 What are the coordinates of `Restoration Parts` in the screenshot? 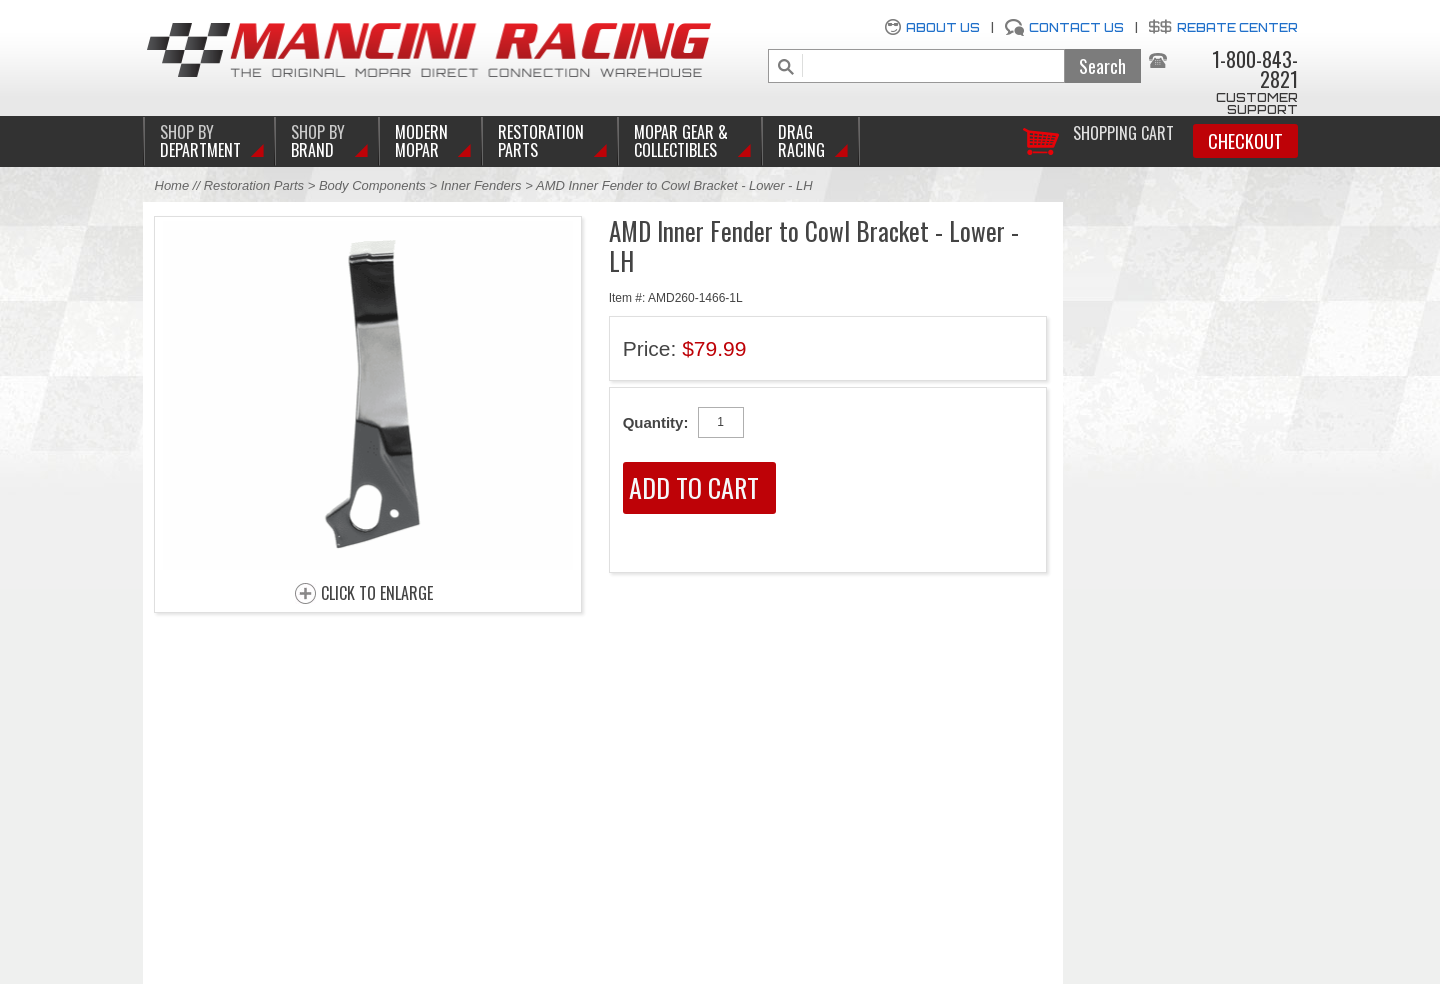 It's located at (541, 141).